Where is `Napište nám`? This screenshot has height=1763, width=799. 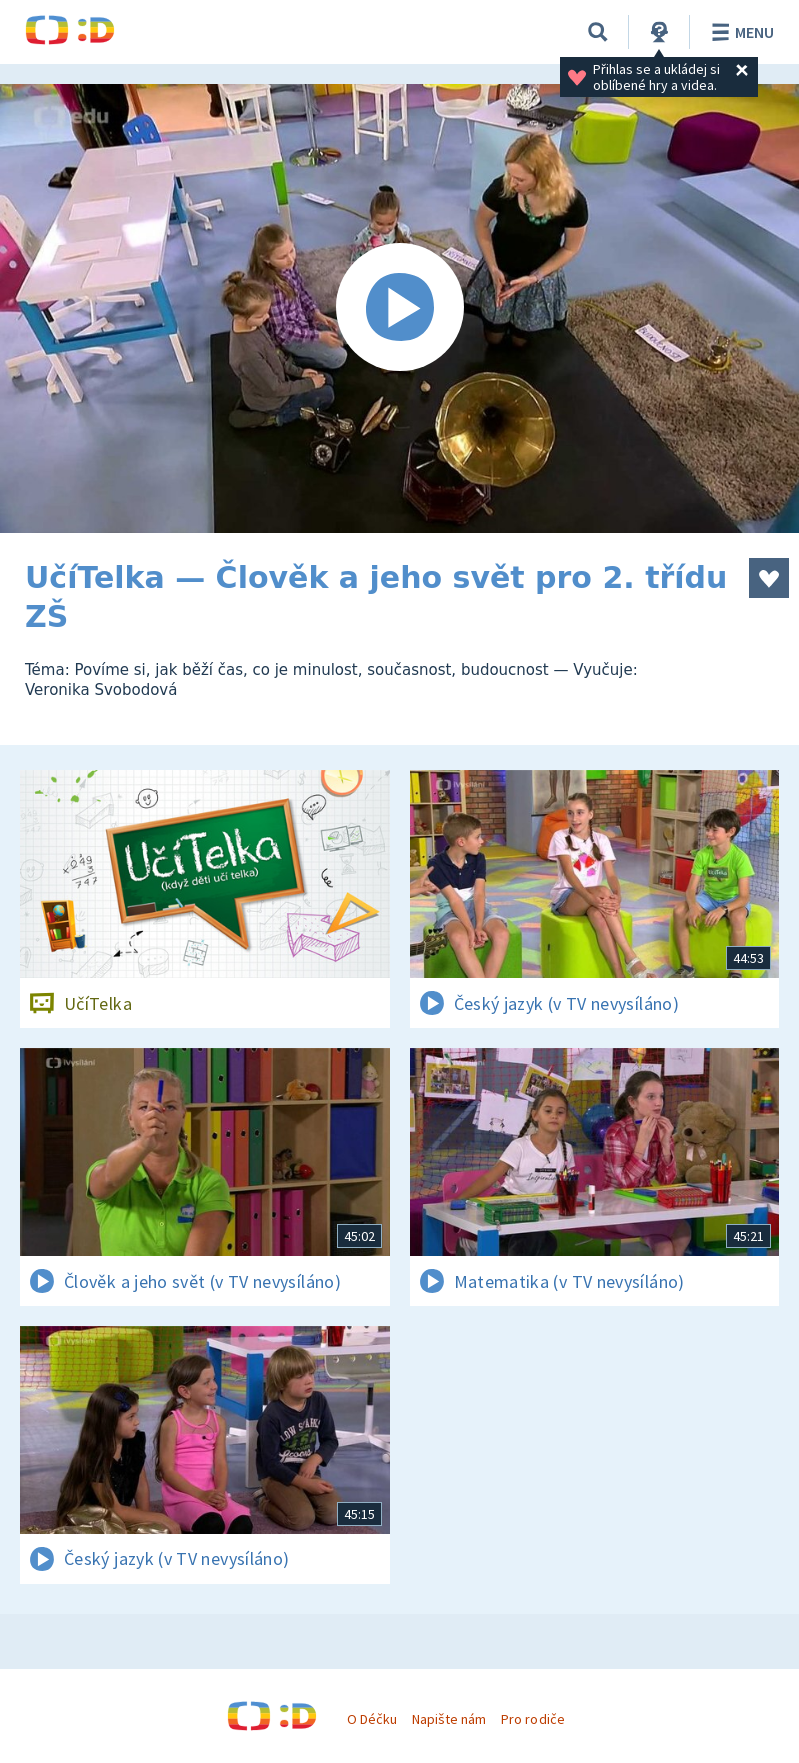
Napište nám is located at coordinates (449, 1719).